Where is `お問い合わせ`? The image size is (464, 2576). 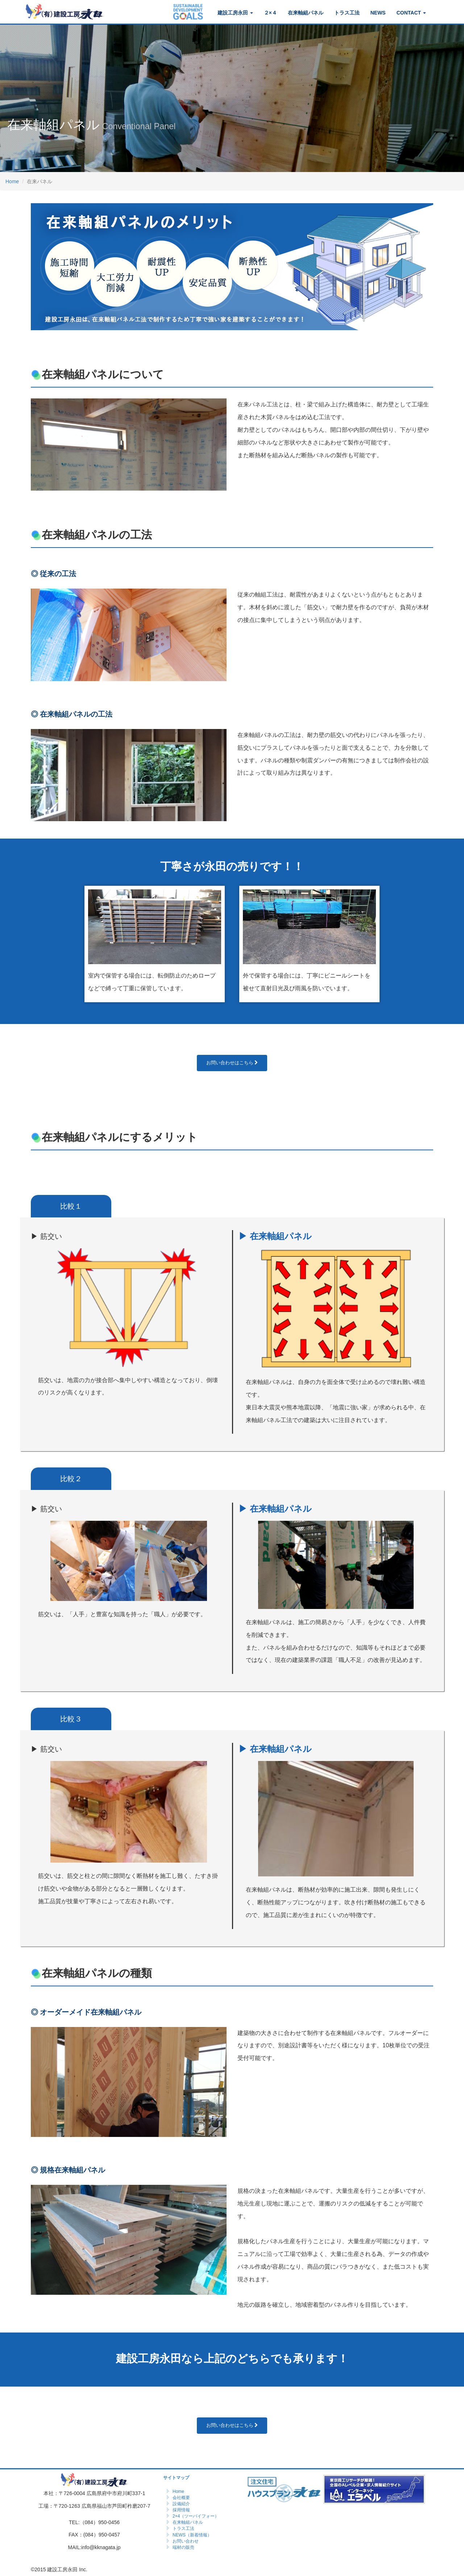
お問い合わせ is located at coordinates (186, 2541).